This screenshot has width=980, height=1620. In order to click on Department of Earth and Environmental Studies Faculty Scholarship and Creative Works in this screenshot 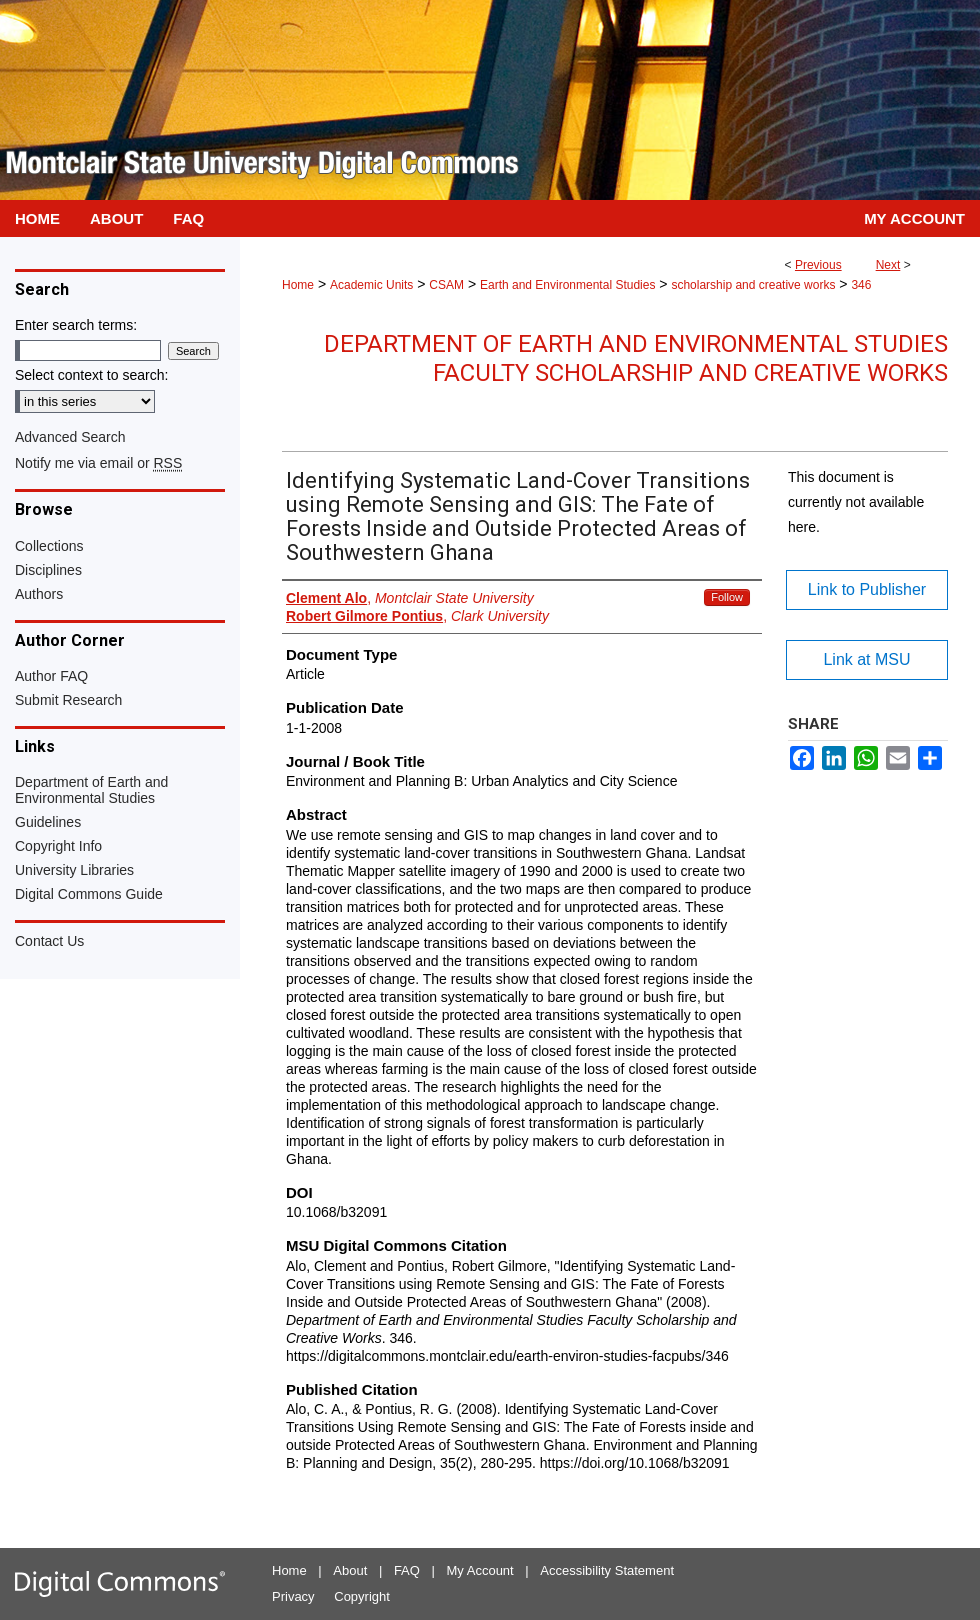, I will do `click(636, 358)`.